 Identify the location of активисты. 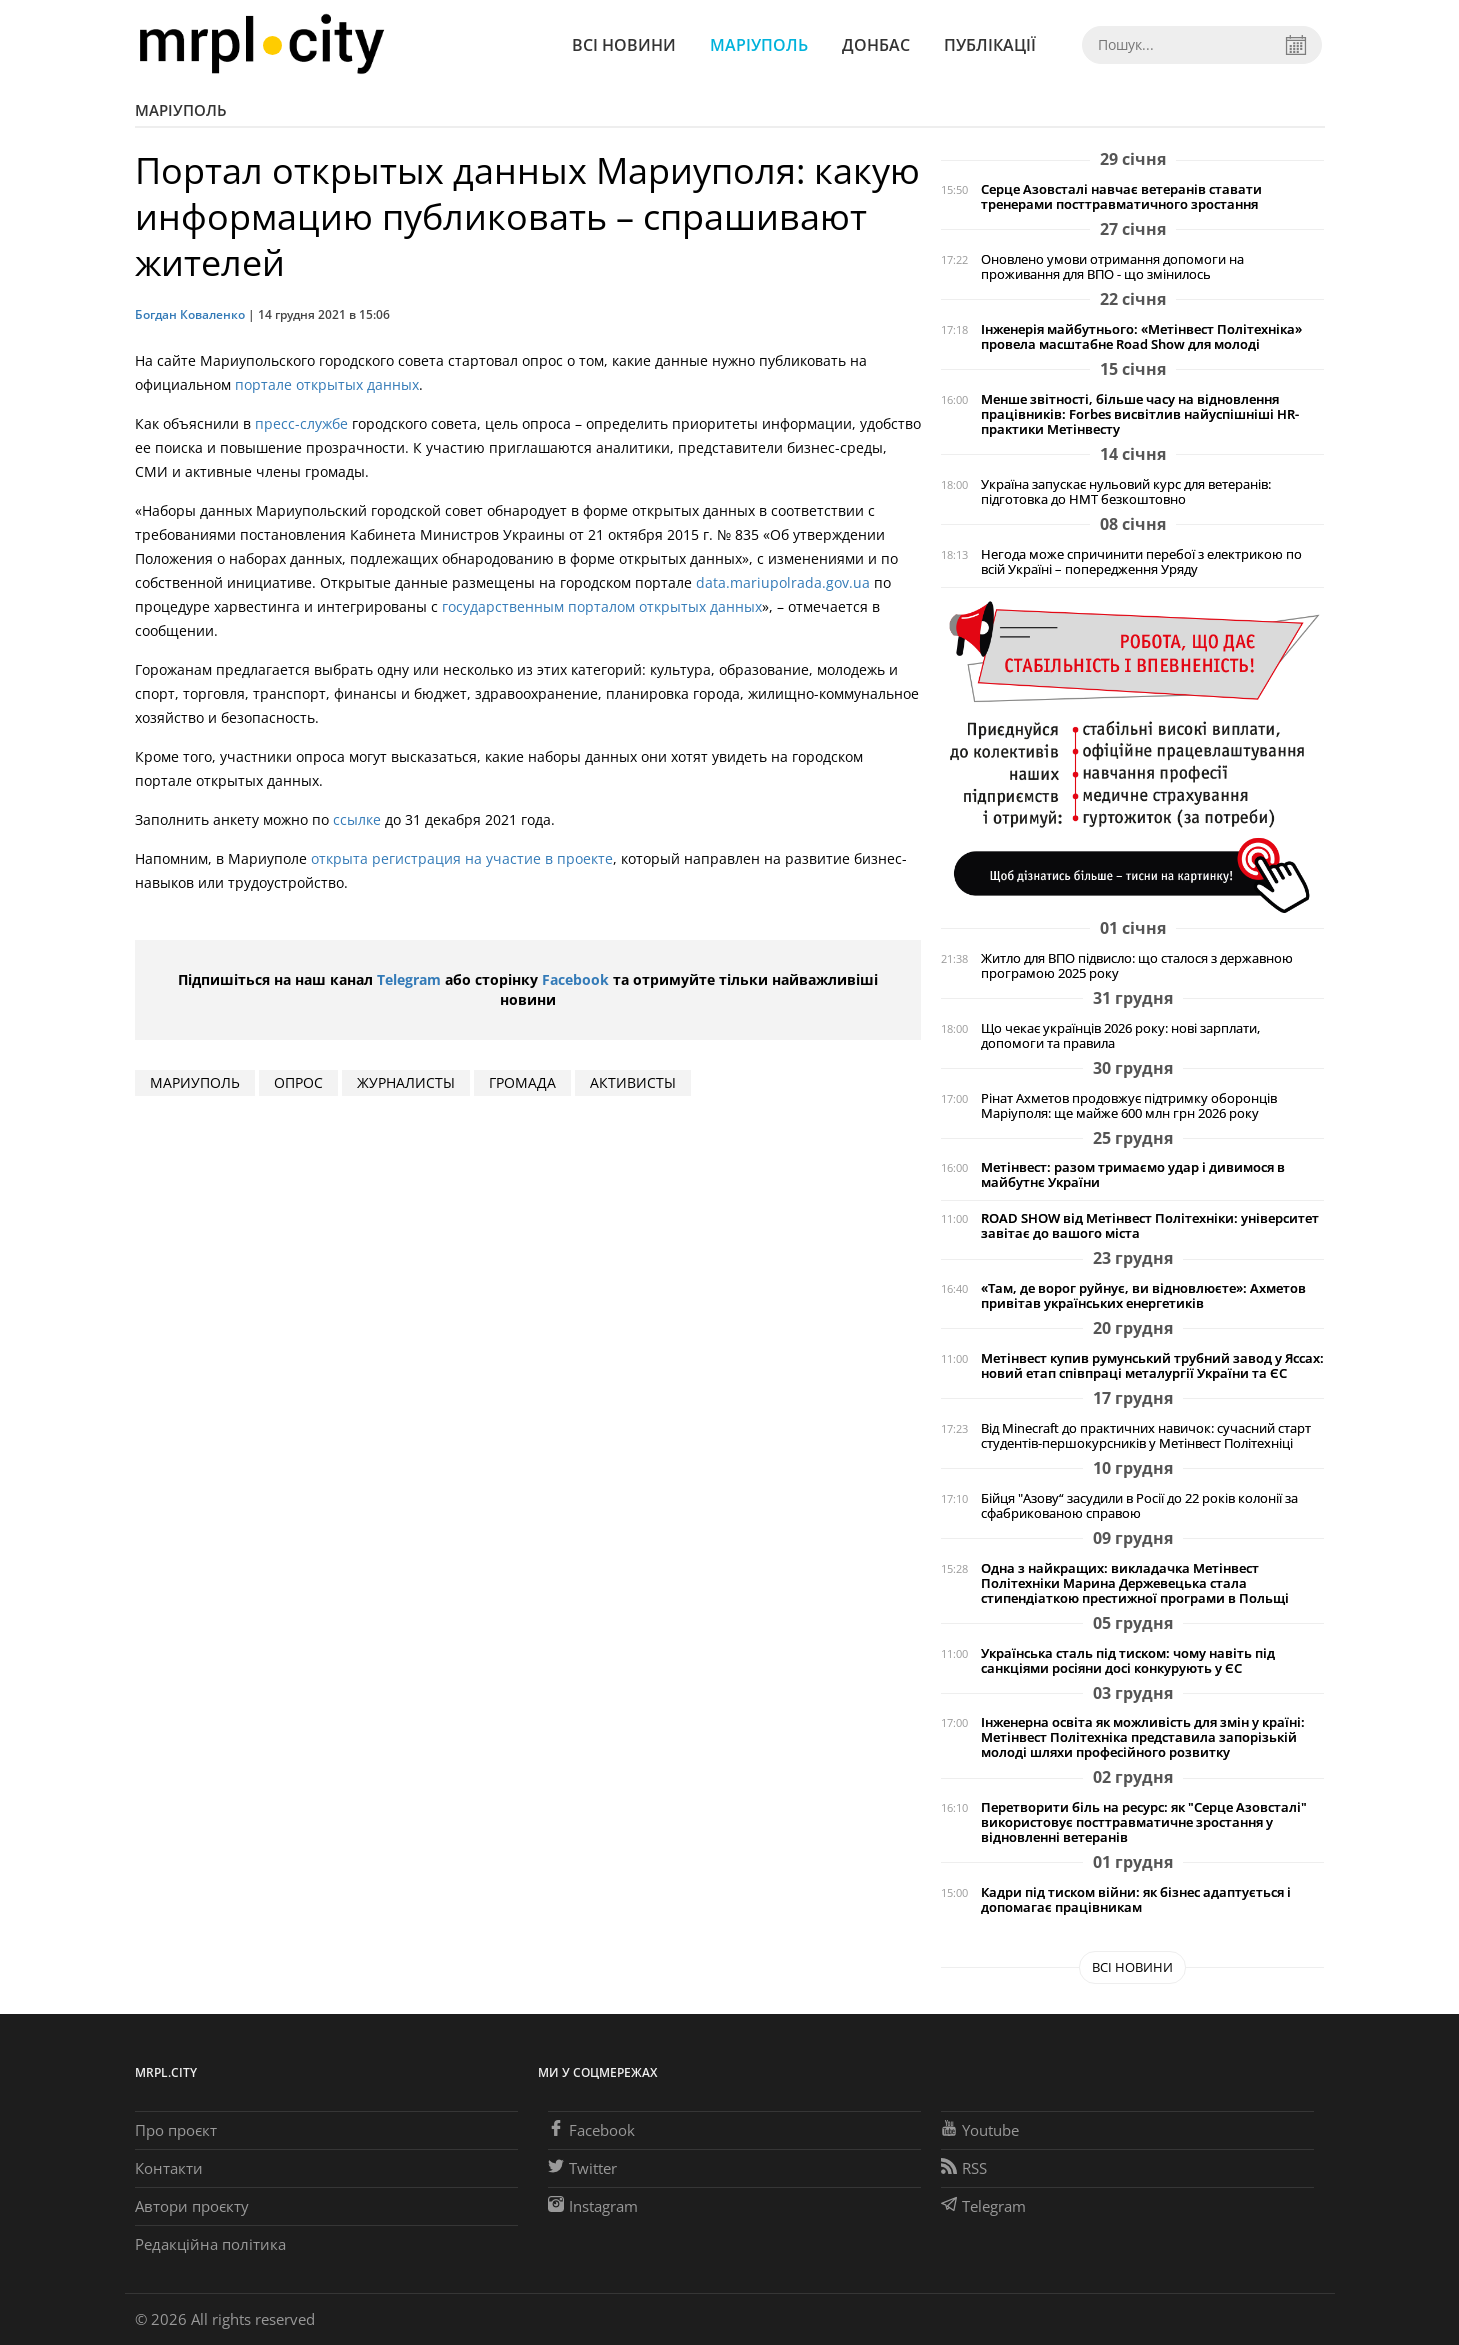
(633, 1082).